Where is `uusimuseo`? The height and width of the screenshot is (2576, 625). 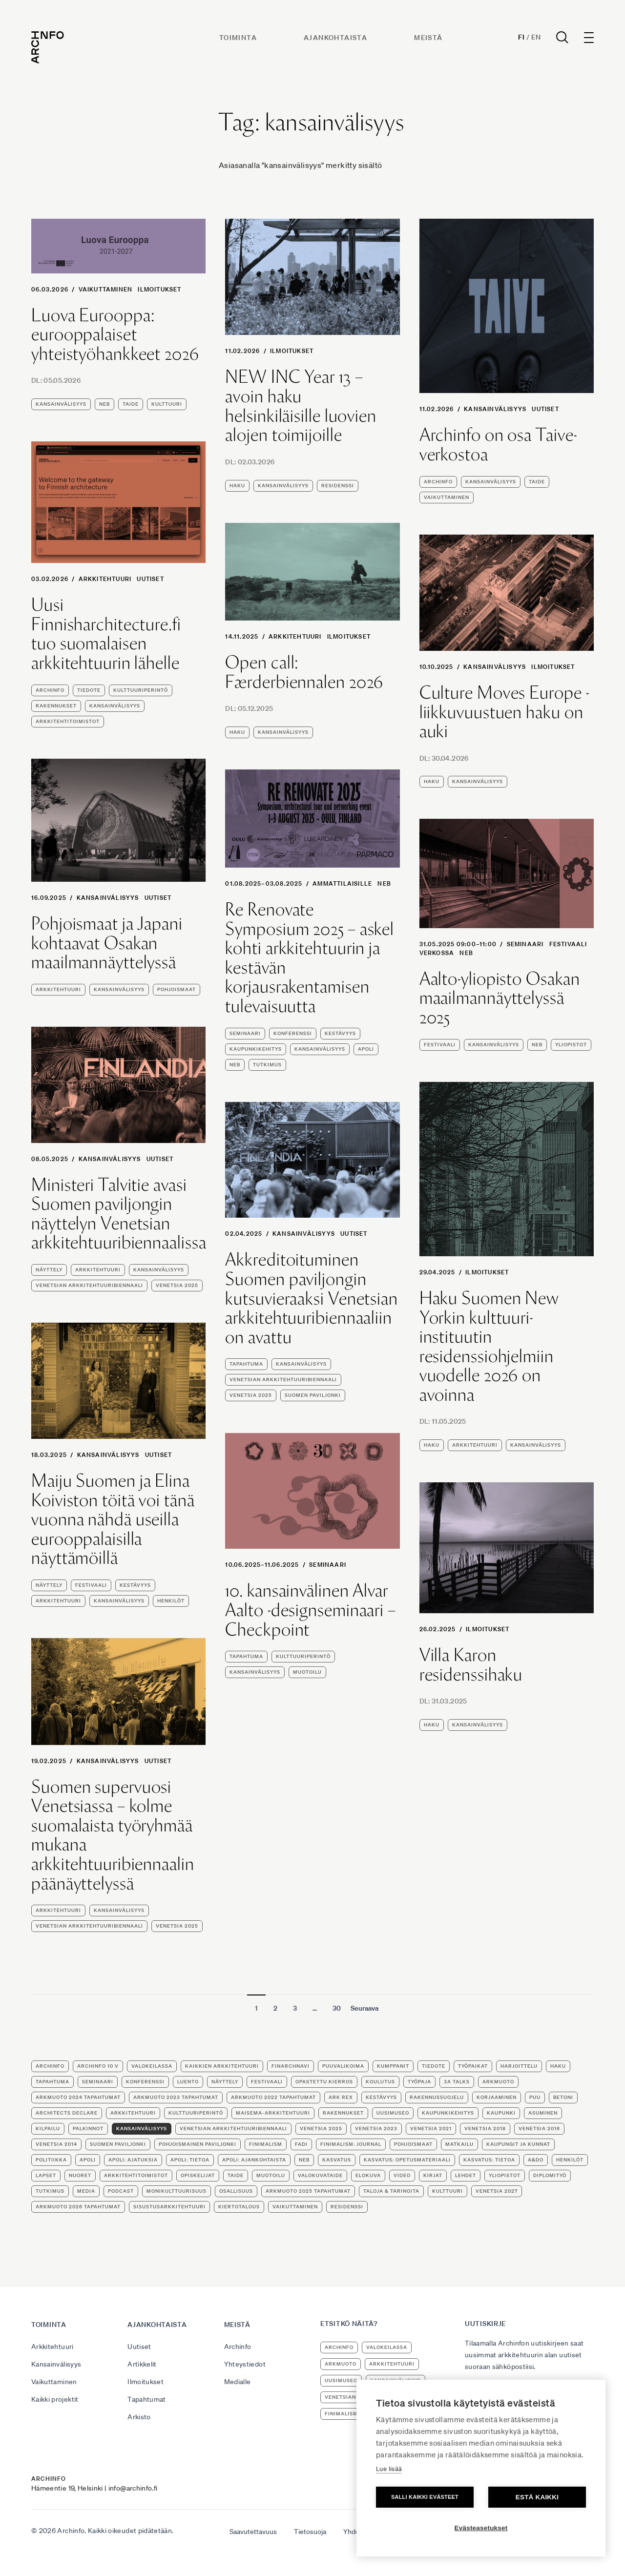 uusimuseo is located at coordinates (392, 2113).